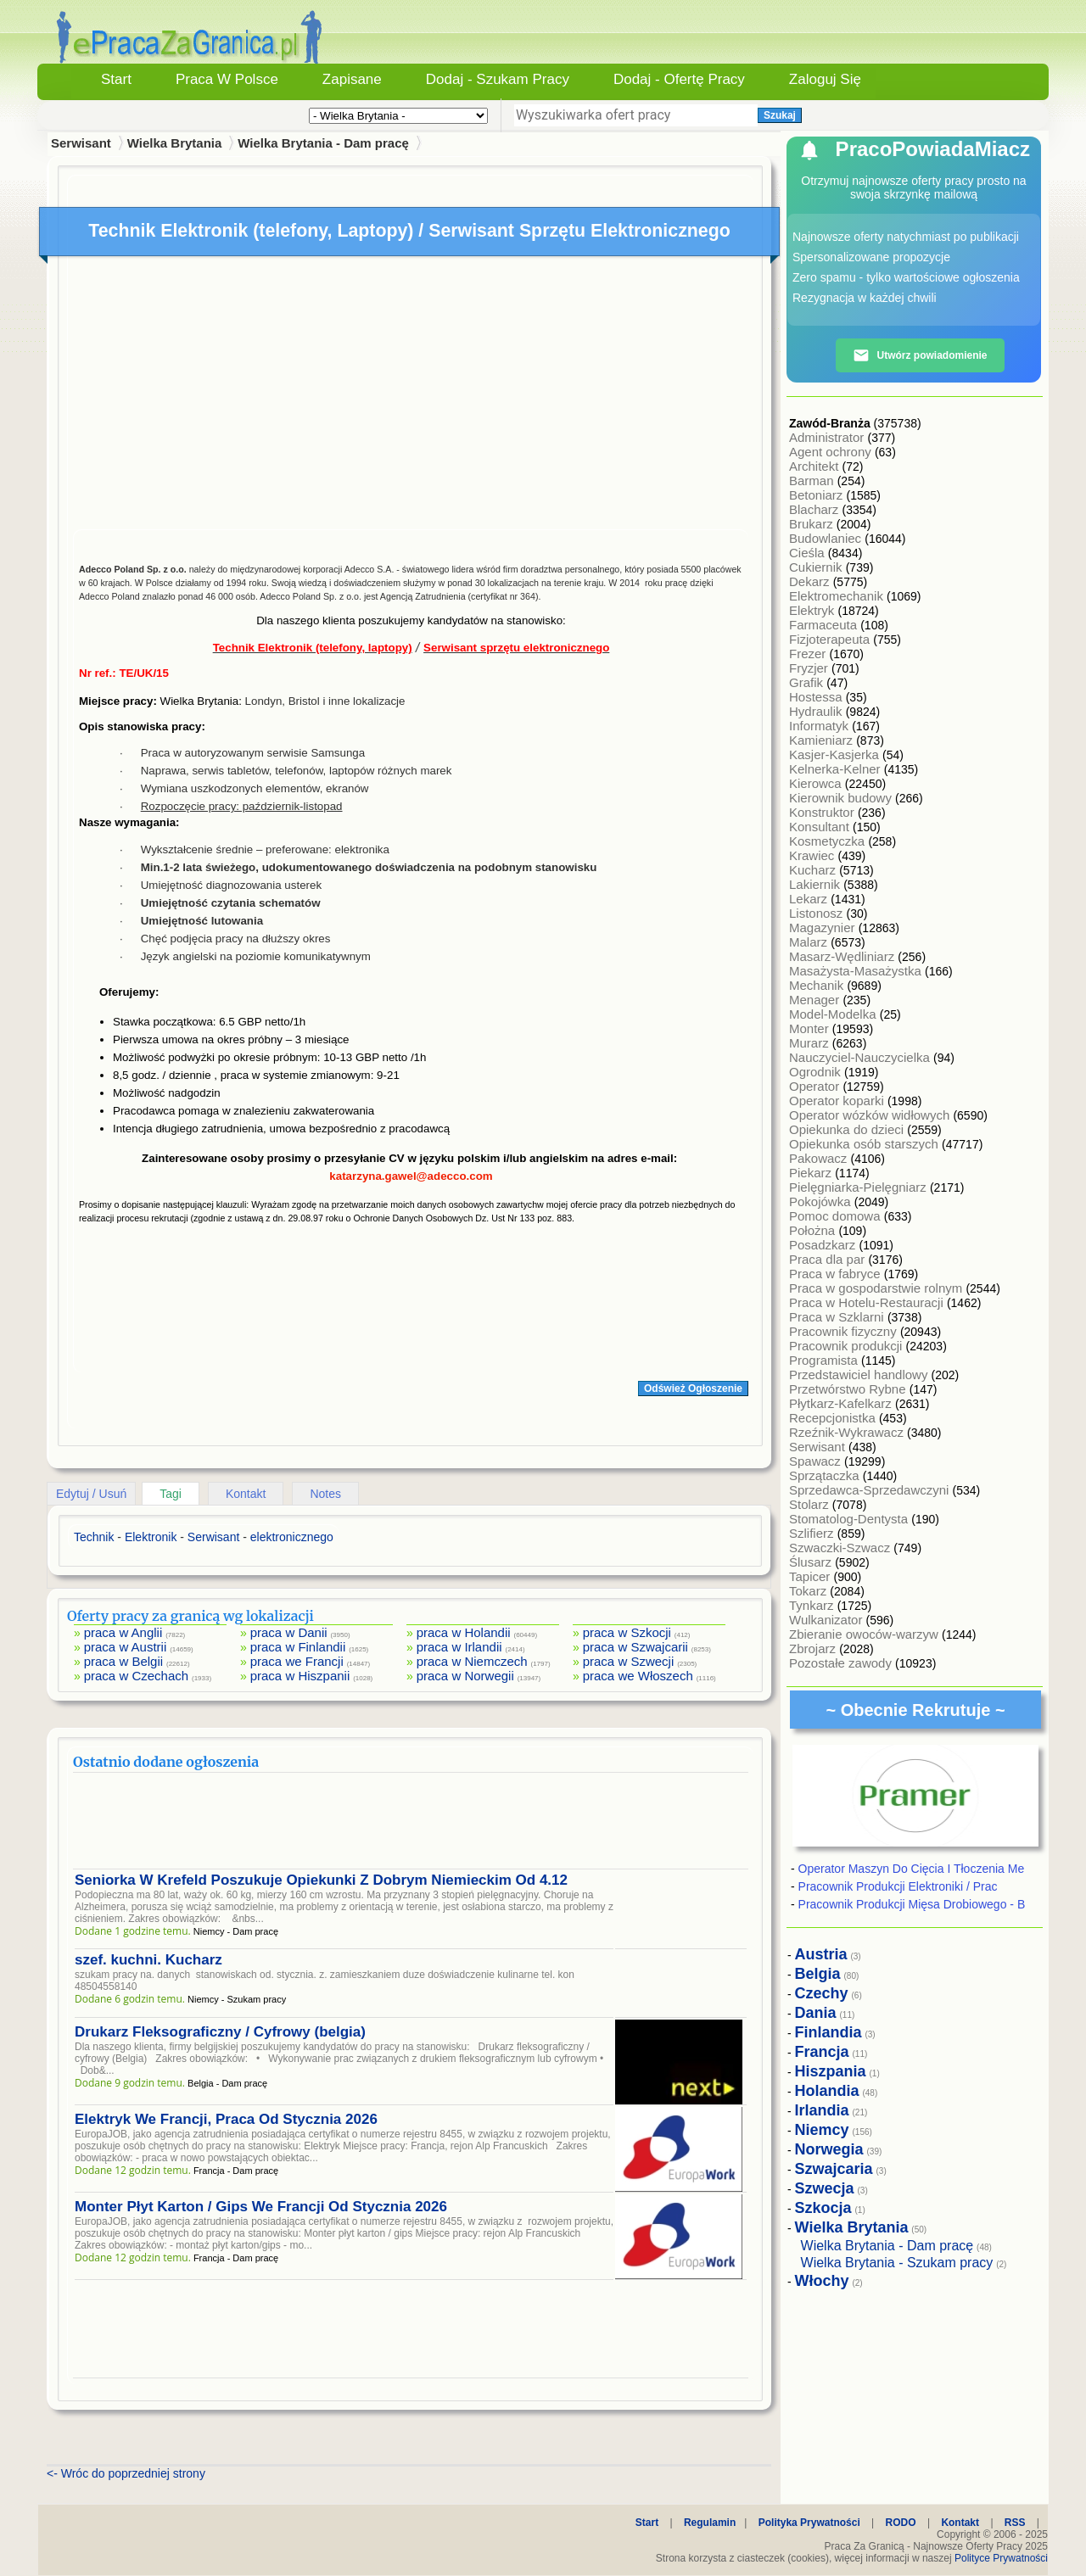  Describe the element at coordinates (871, 1115) in the screenshot. I see `Operator wózków widłowych` at that location.